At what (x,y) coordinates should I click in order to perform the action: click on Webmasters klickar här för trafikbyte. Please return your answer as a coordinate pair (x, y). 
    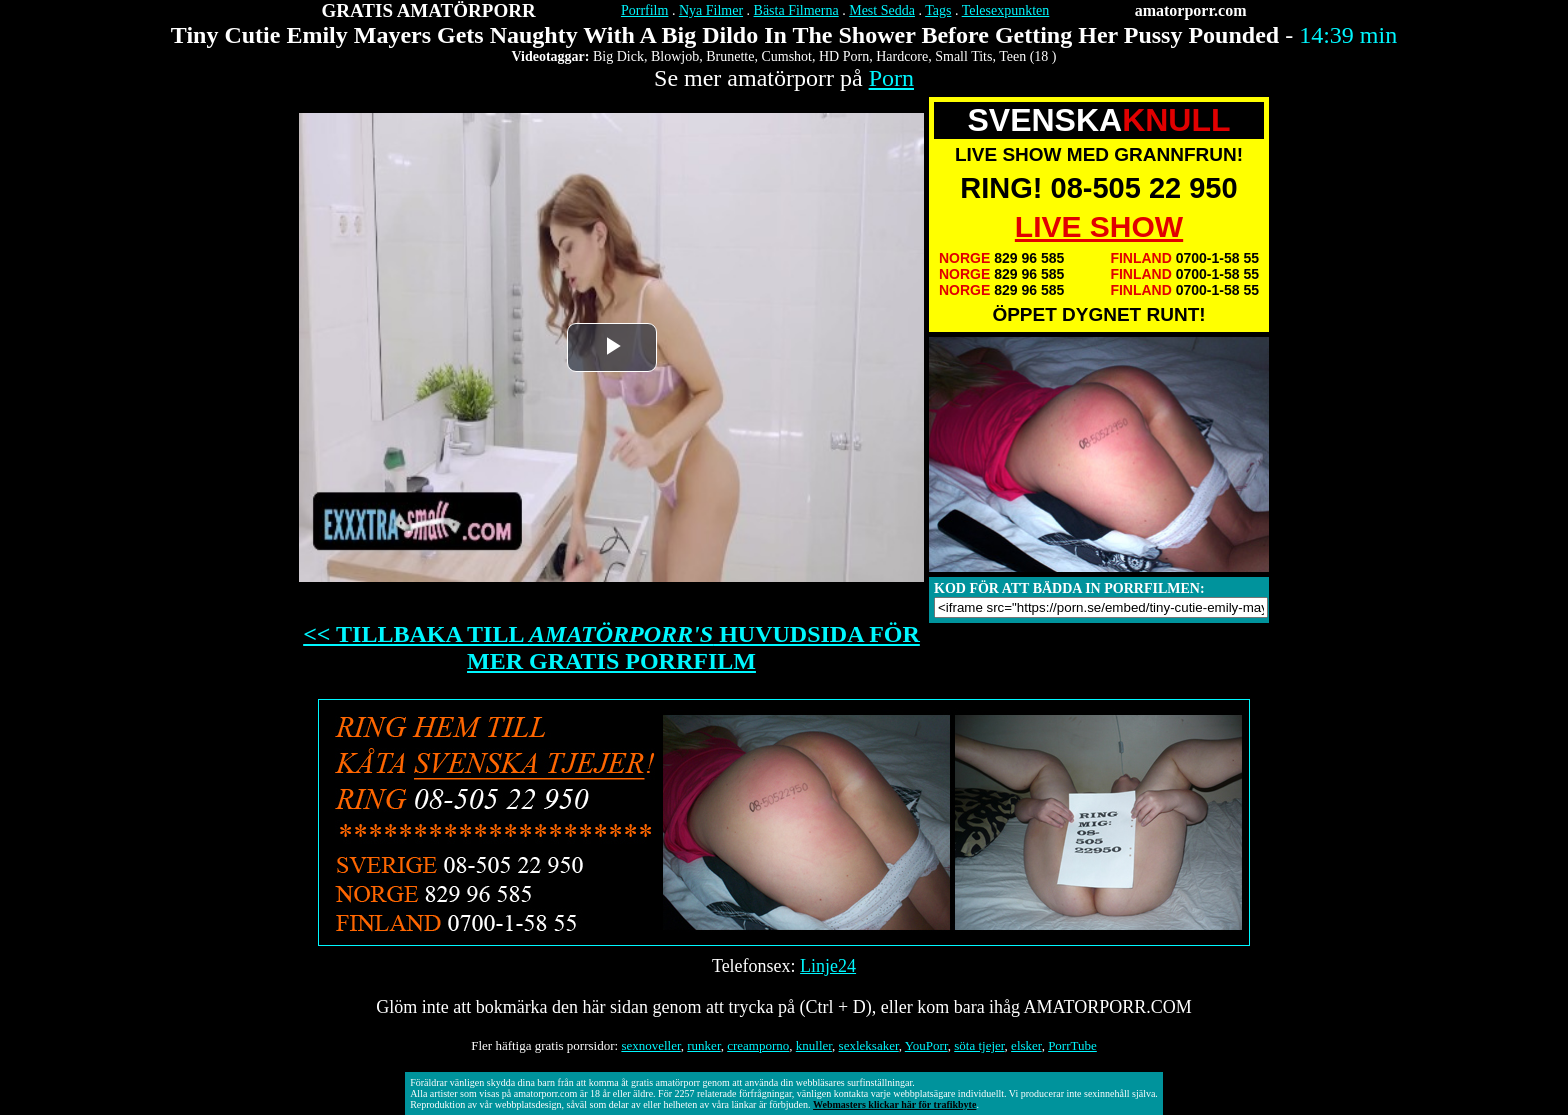
    Looking at the image, I should click on (894, 1104).